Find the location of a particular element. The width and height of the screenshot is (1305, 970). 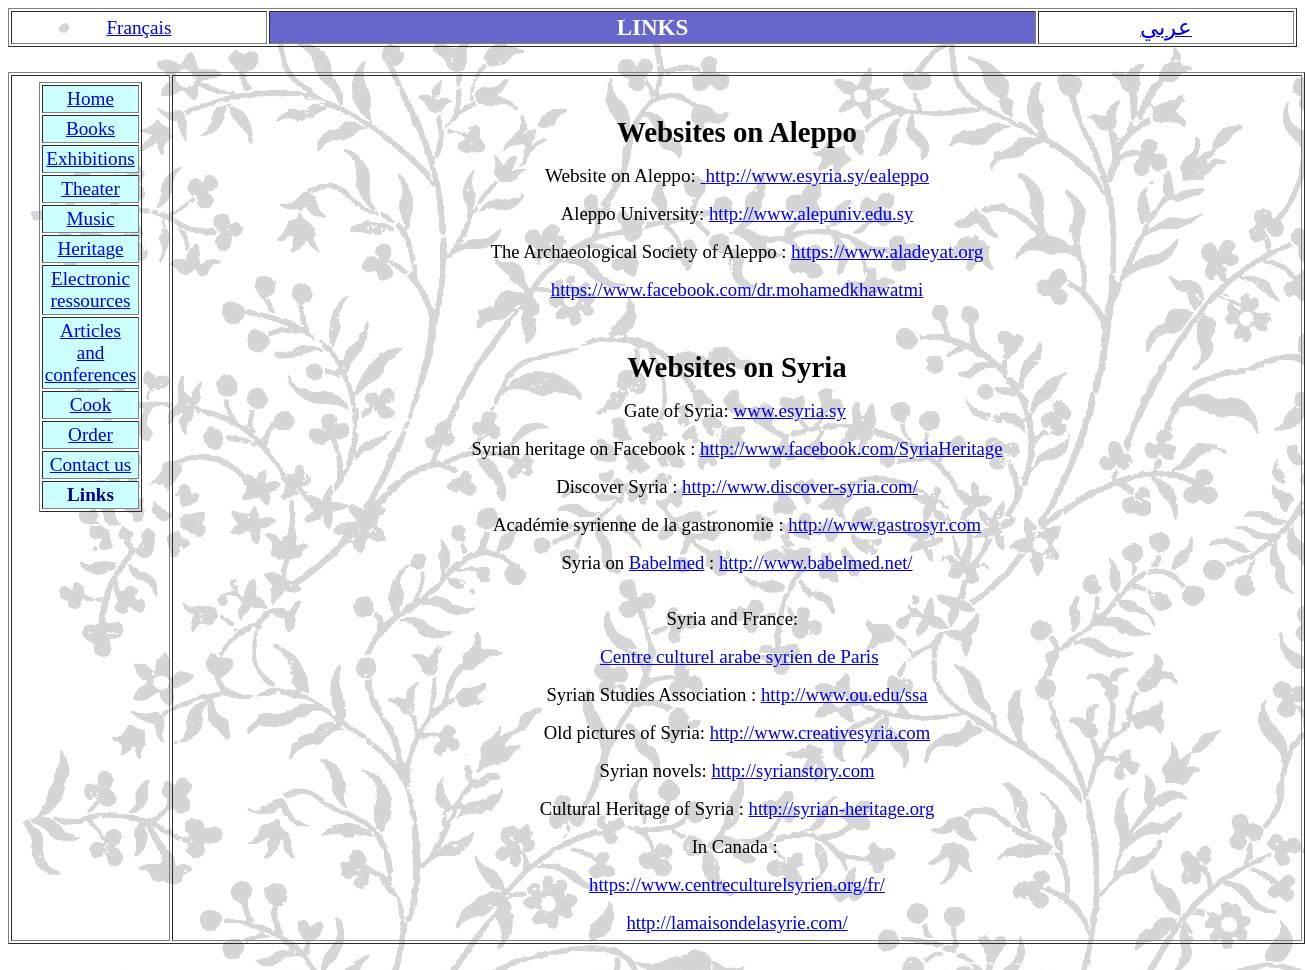

Theater is located at coordinates (90, 188).